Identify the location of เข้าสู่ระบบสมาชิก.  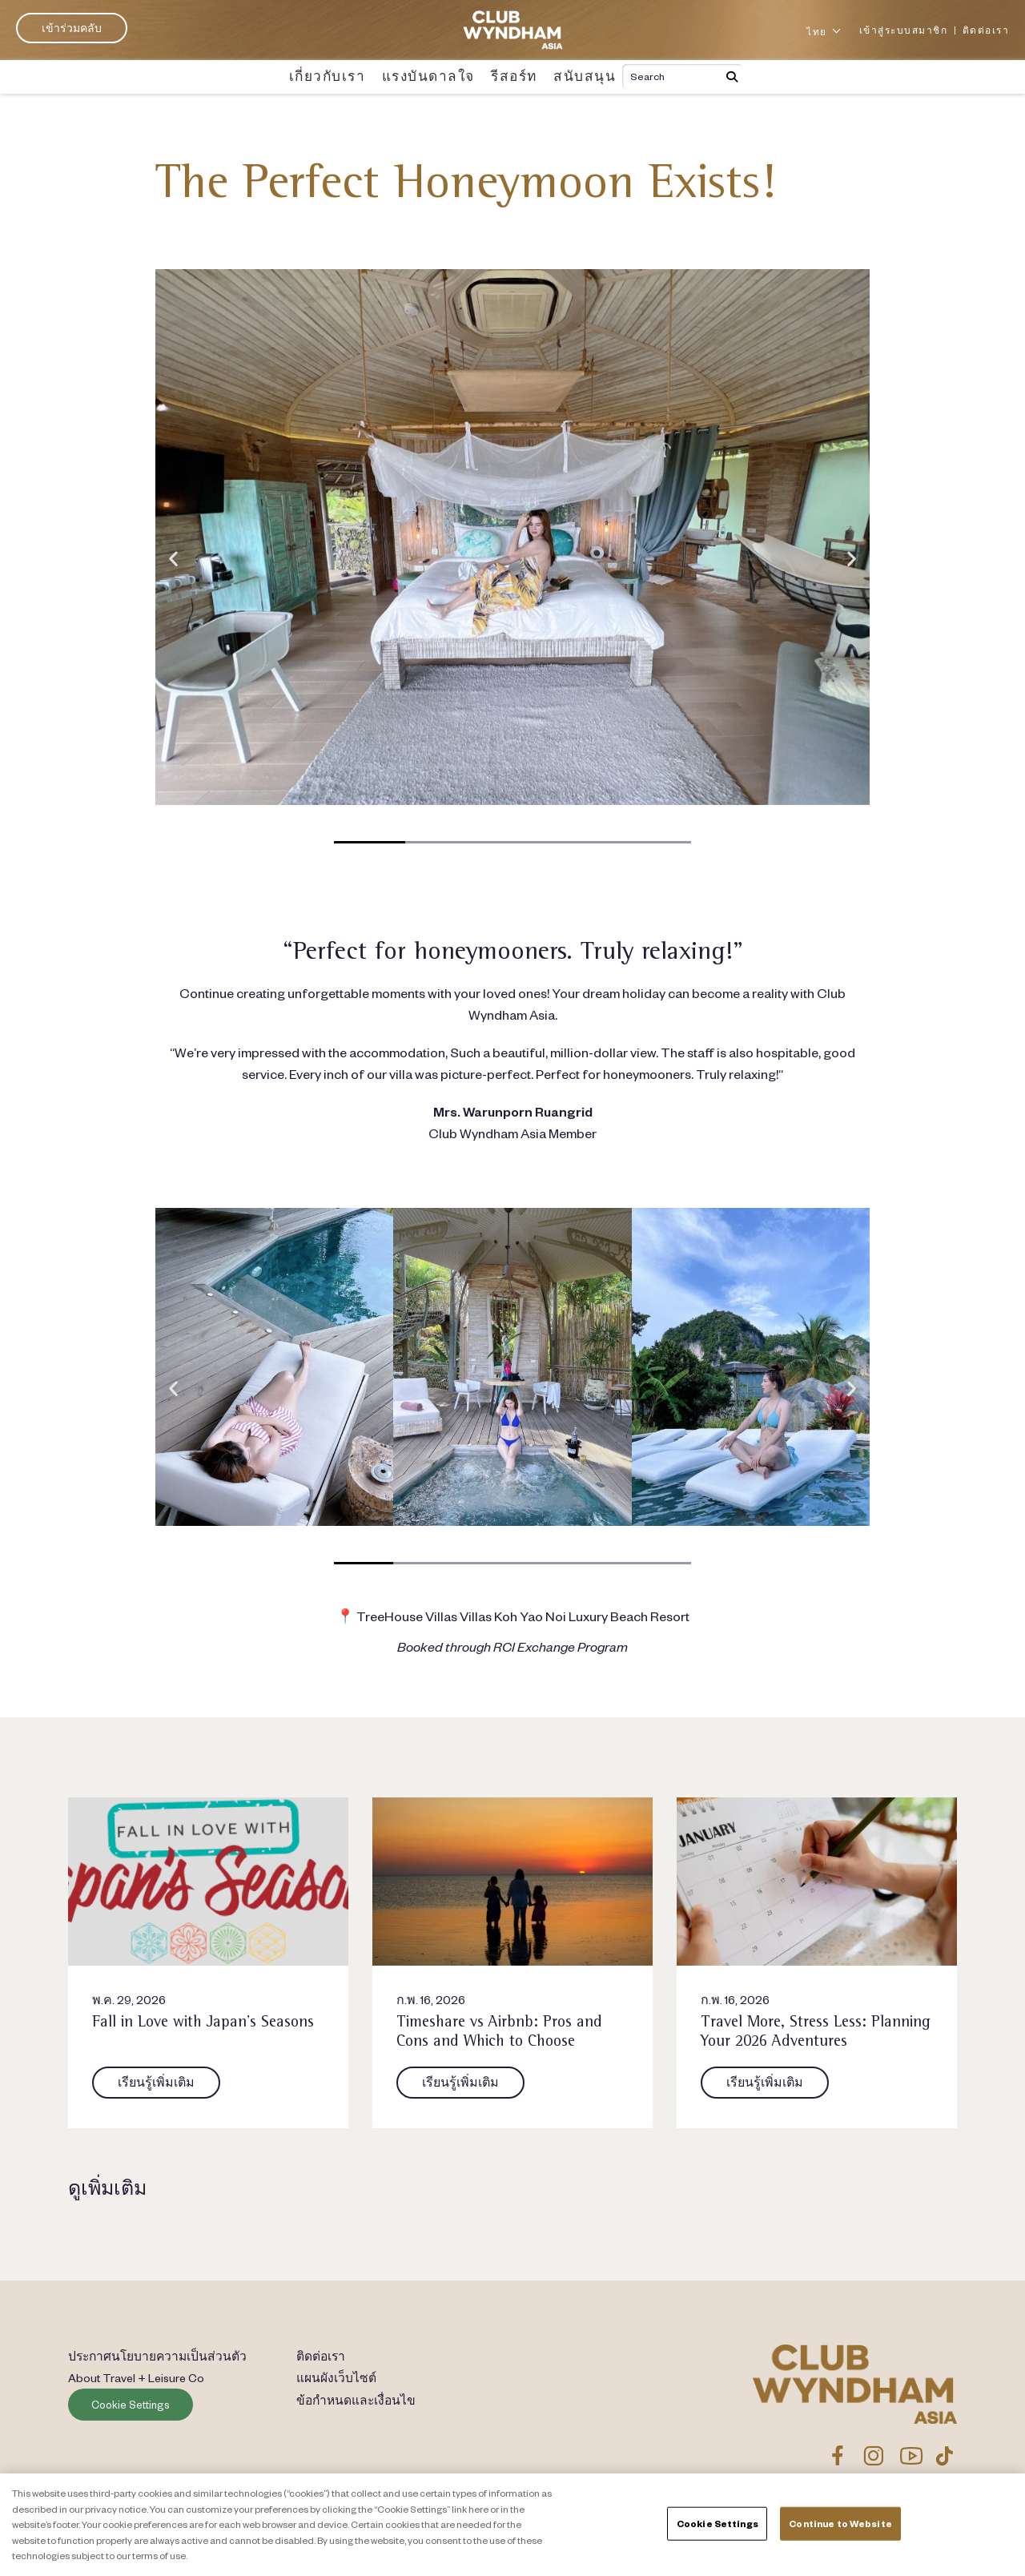
(903, 30).